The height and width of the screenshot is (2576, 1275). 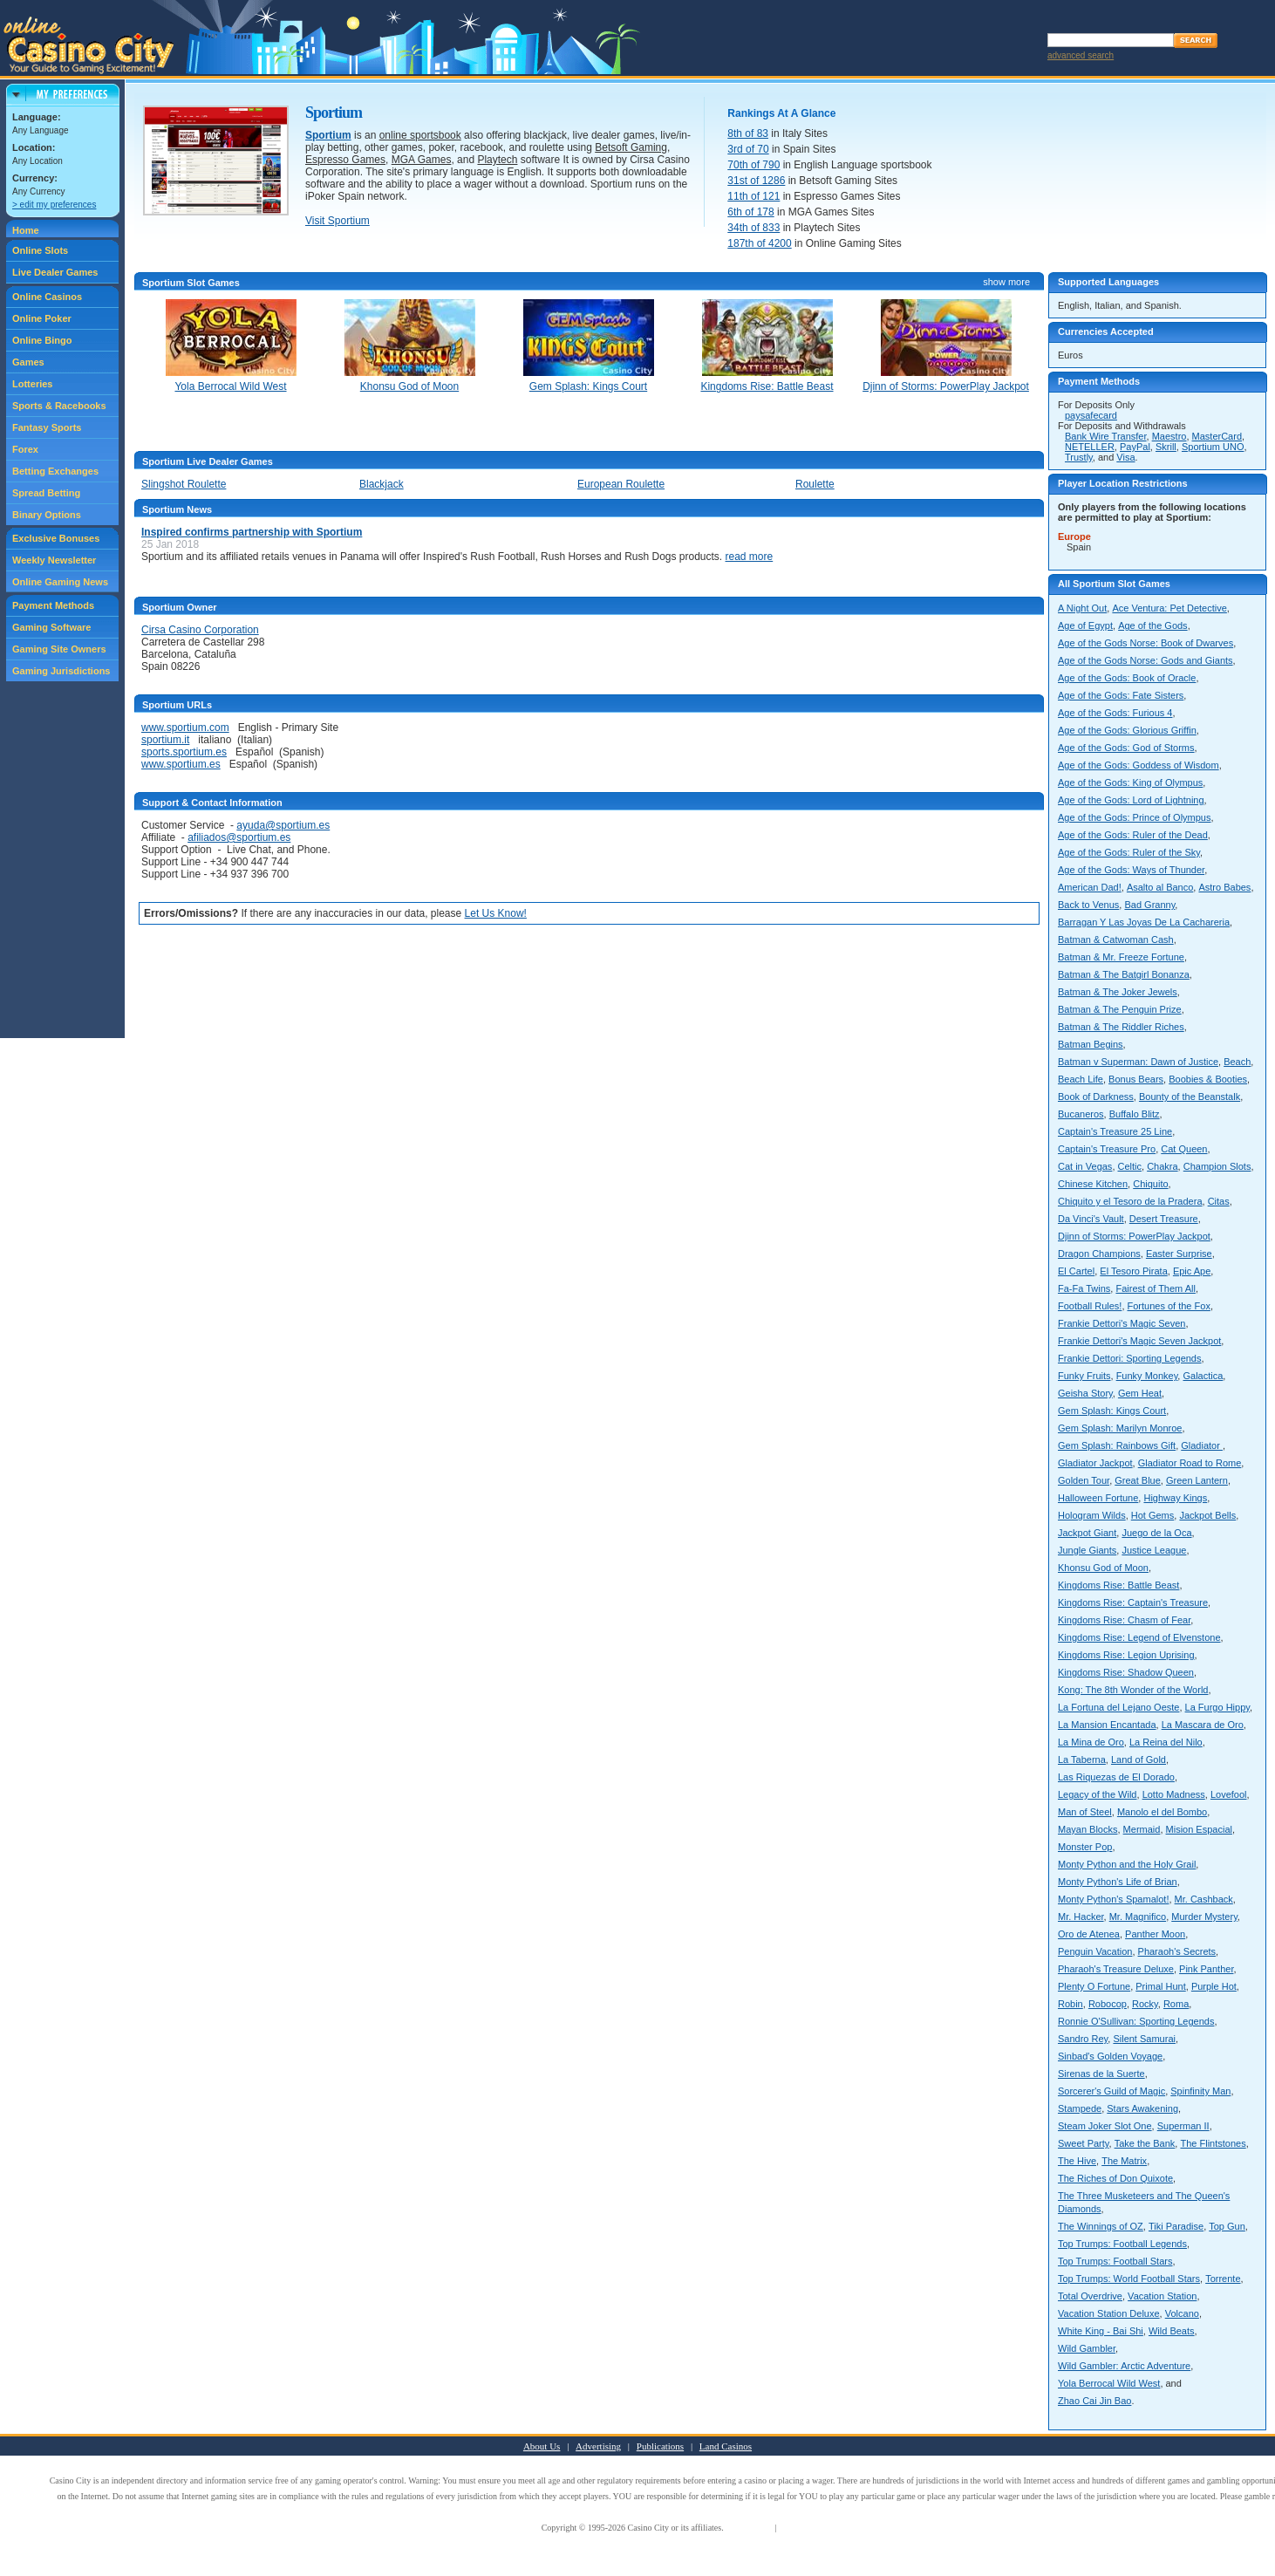 I want to click on Captain's Treasure 25 Line, so click(x=1115, y=1131).